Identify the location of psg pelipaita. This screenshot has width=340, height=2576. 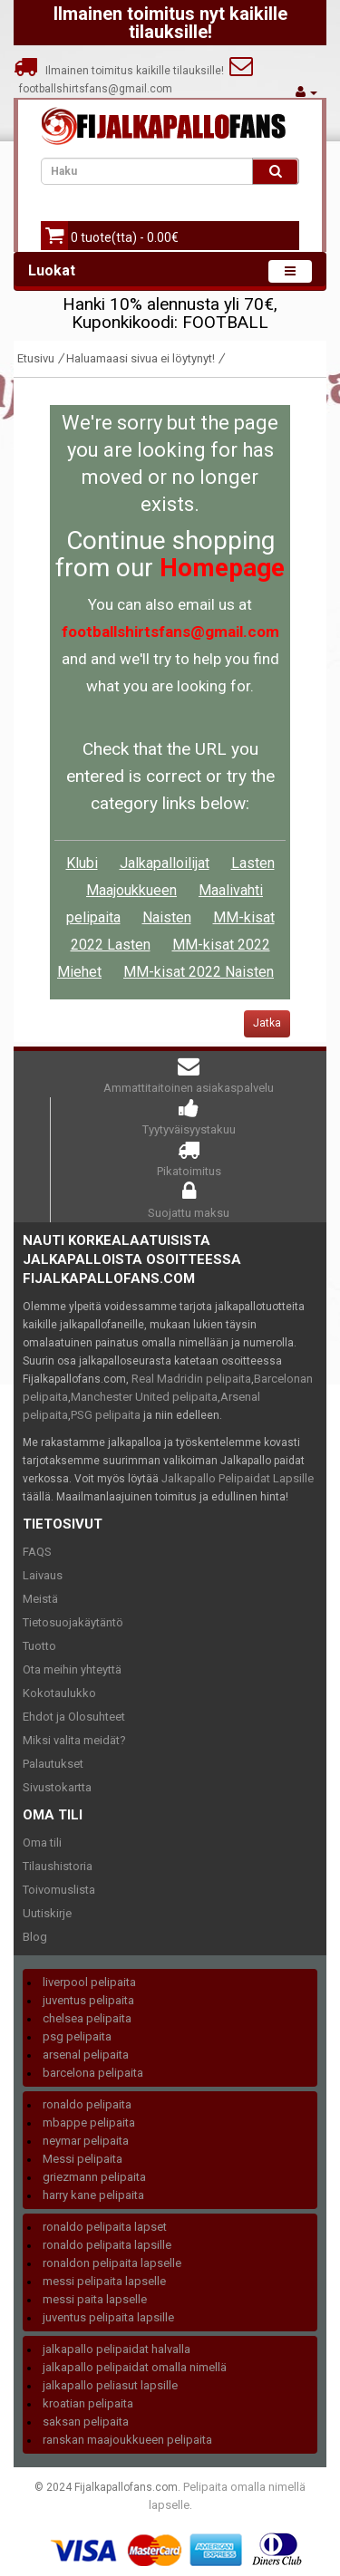
(77, 2036).